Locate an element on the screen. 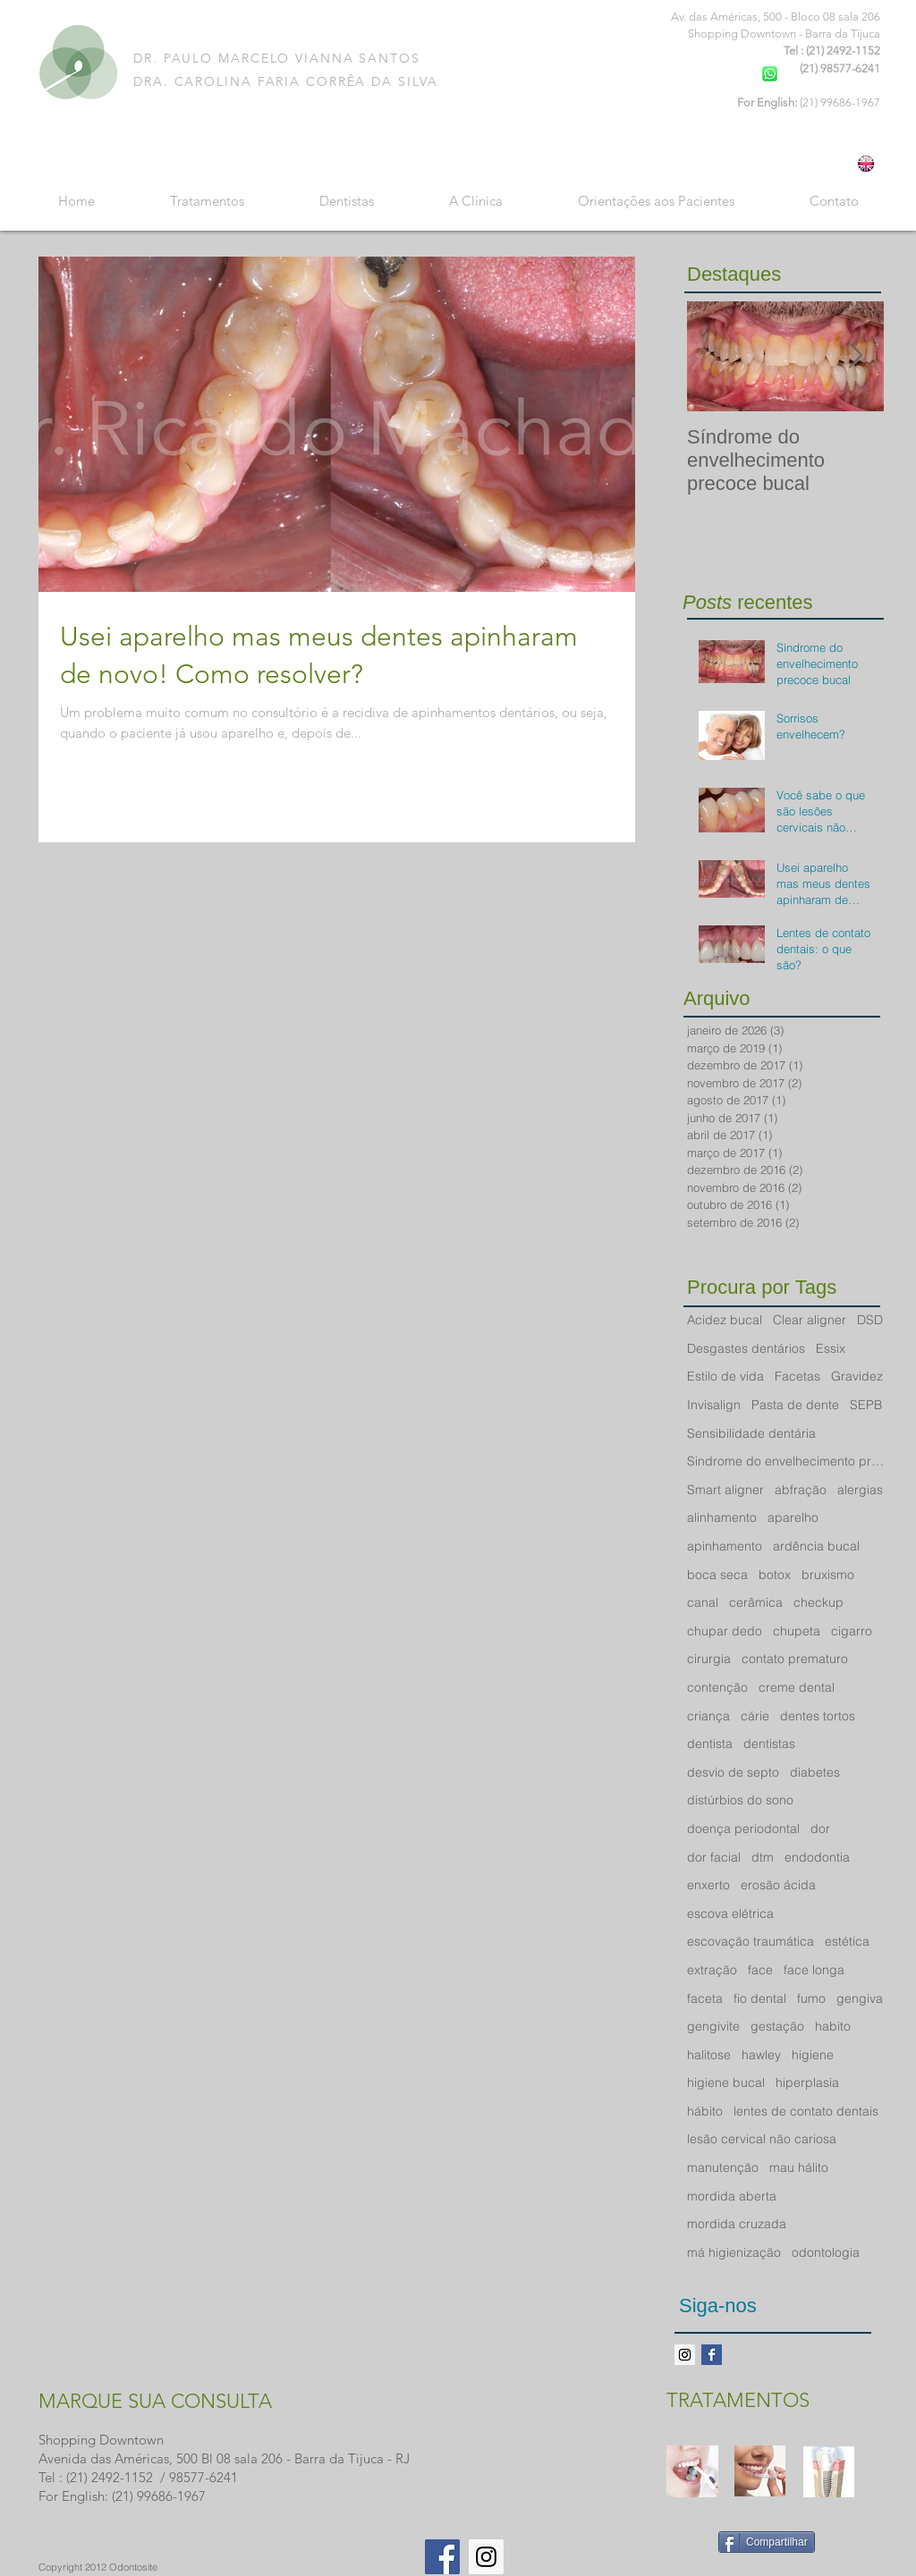  dtm is located at coordinates (762, 1857).